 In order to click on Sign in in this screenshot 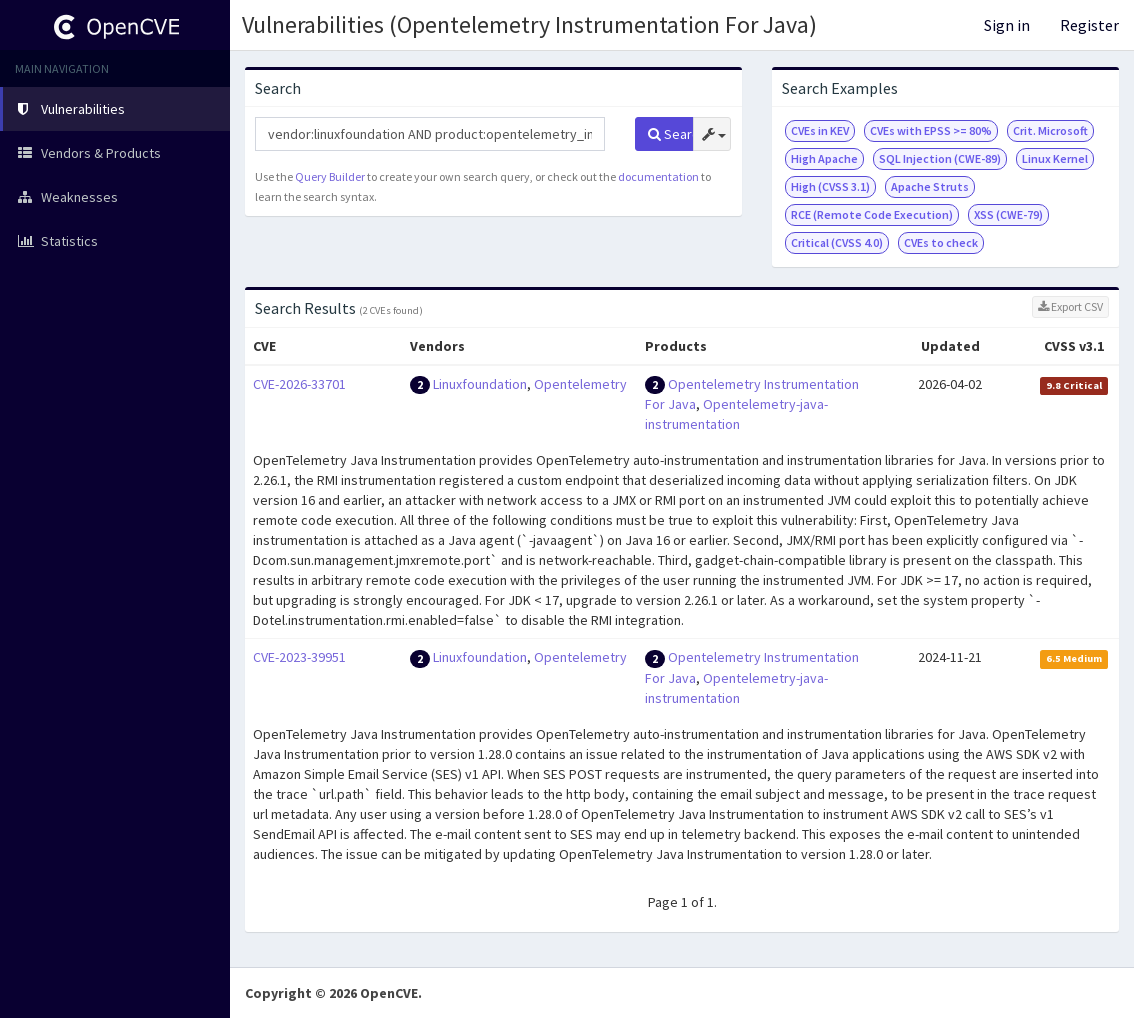, I will do `click(1007, 25)`.